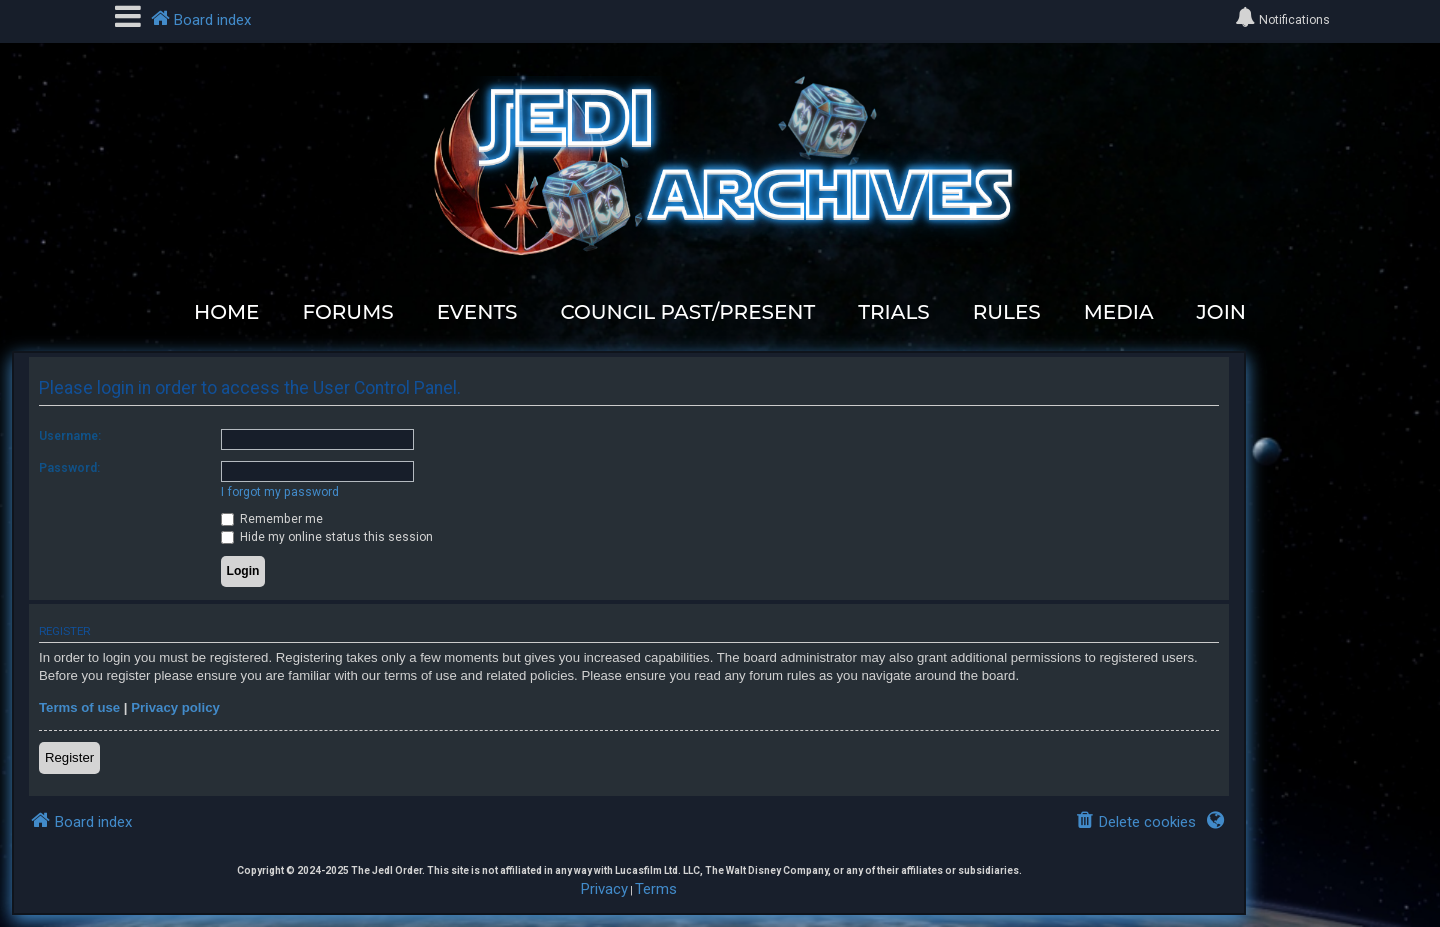 The height and width of the screenshot is (927, 1440). Describe the element at coordinates (687, 312) in the screenshot. I see `COUNCIL PAST/PRESENT` at that location.